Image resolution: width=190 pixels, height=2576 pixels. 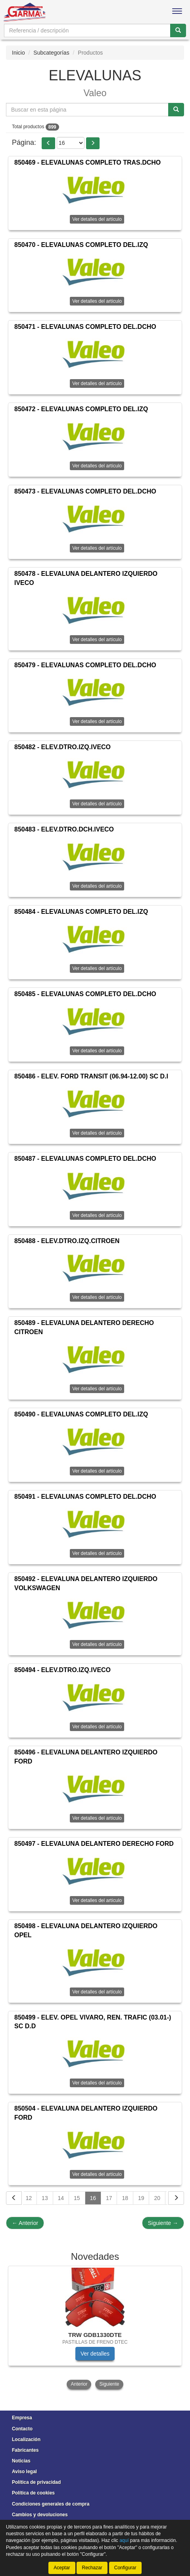 What do you see at coordinates (22, 2417) in the screenshot?
I see `Empresa` at bounding box center [22, 2417].